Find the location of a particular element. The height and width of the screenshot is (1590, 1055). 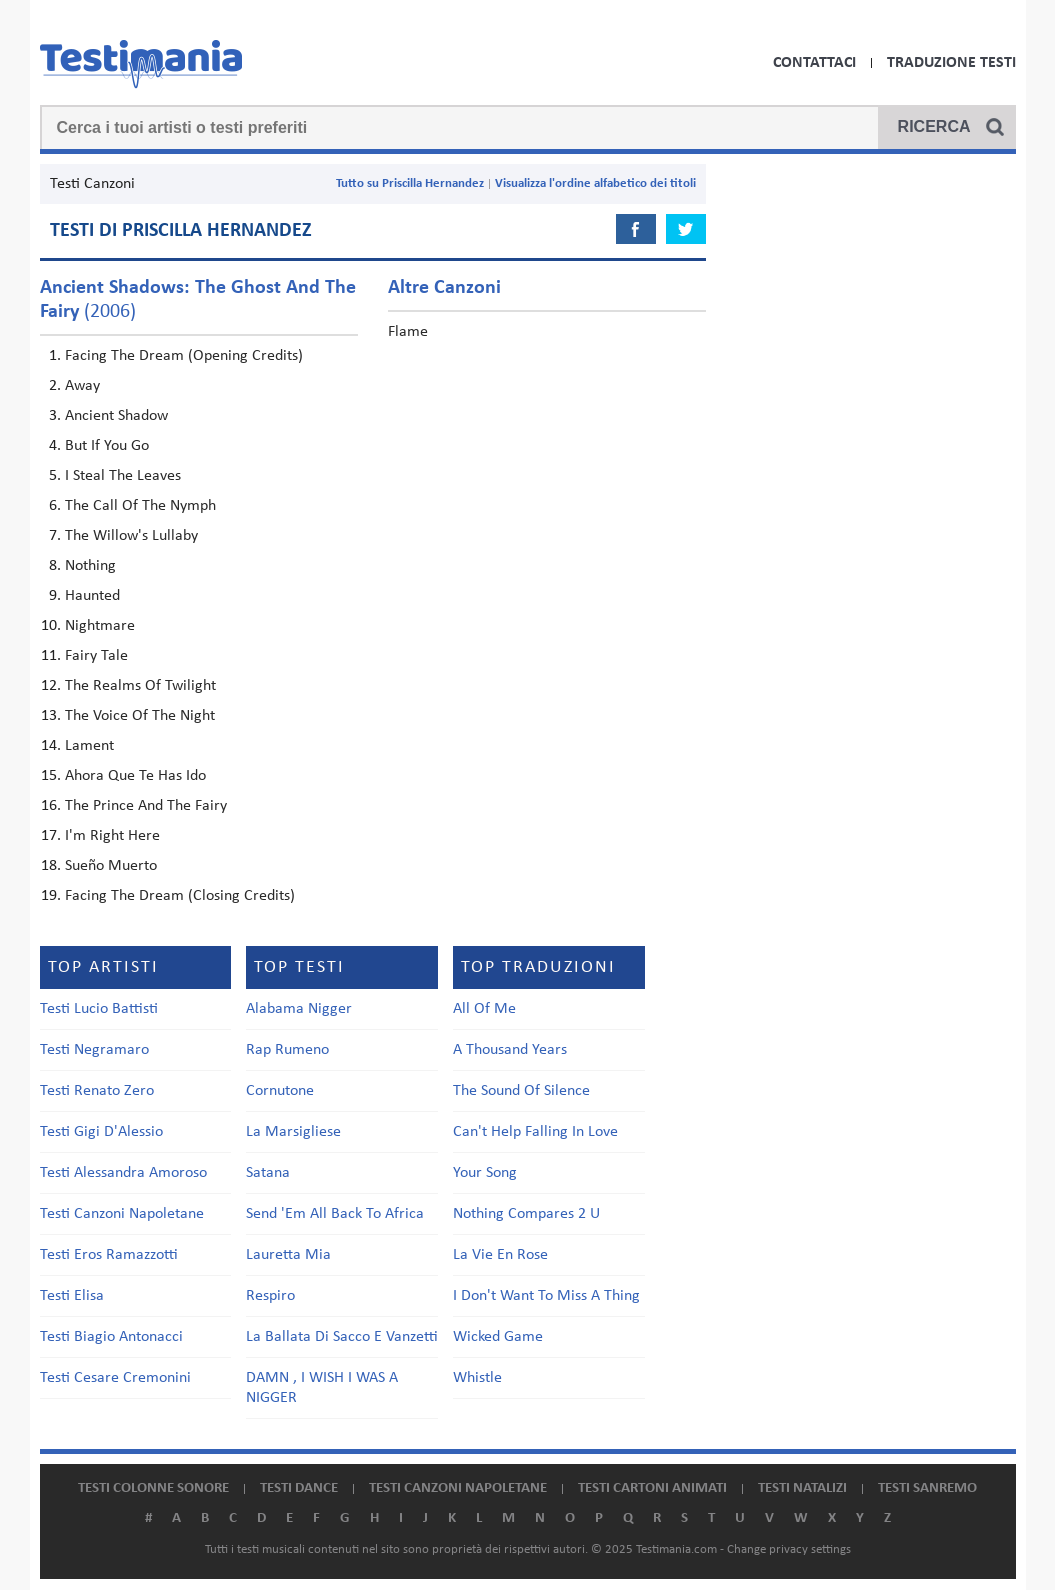

The Realms Of Twilight is located at coordinates (140, 686).